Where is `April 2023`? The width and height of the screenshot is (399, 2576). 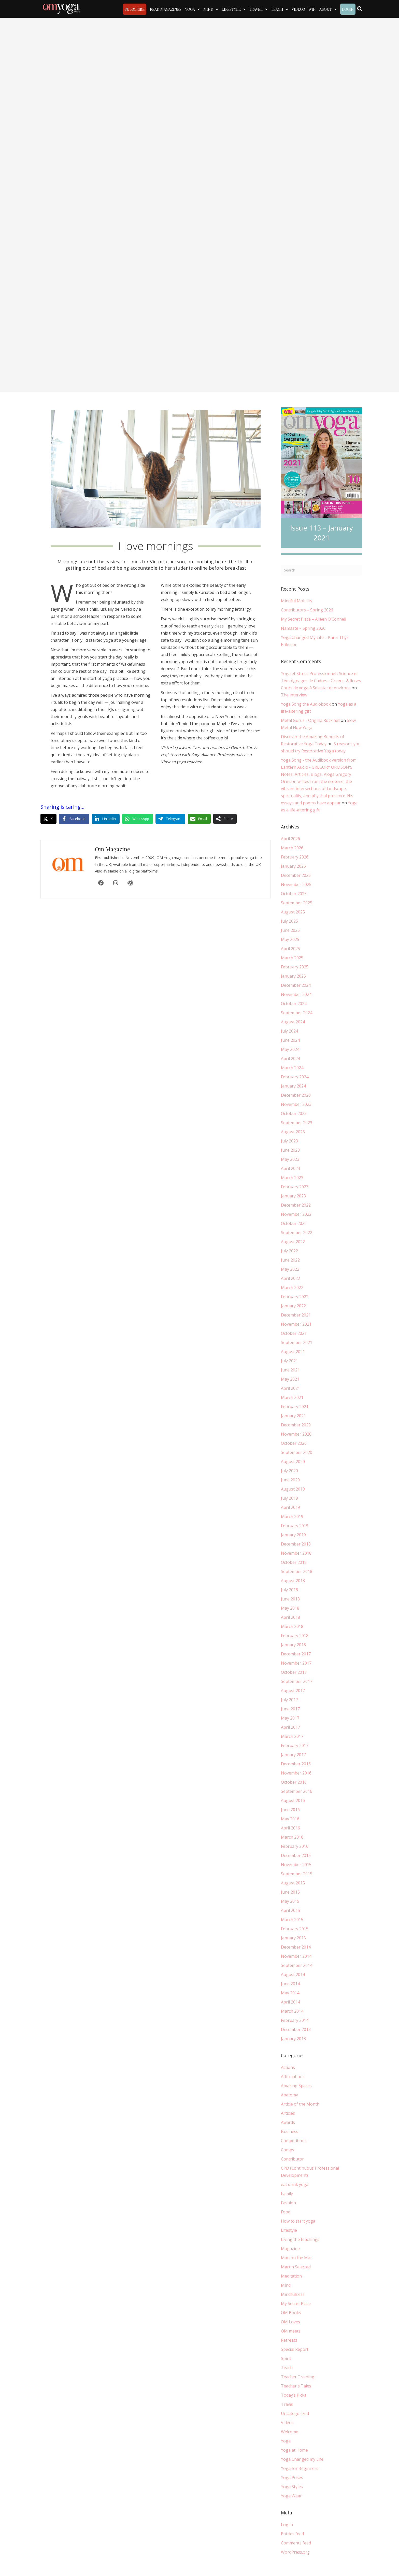 April 2023 is located at coordinates (290, 1168).